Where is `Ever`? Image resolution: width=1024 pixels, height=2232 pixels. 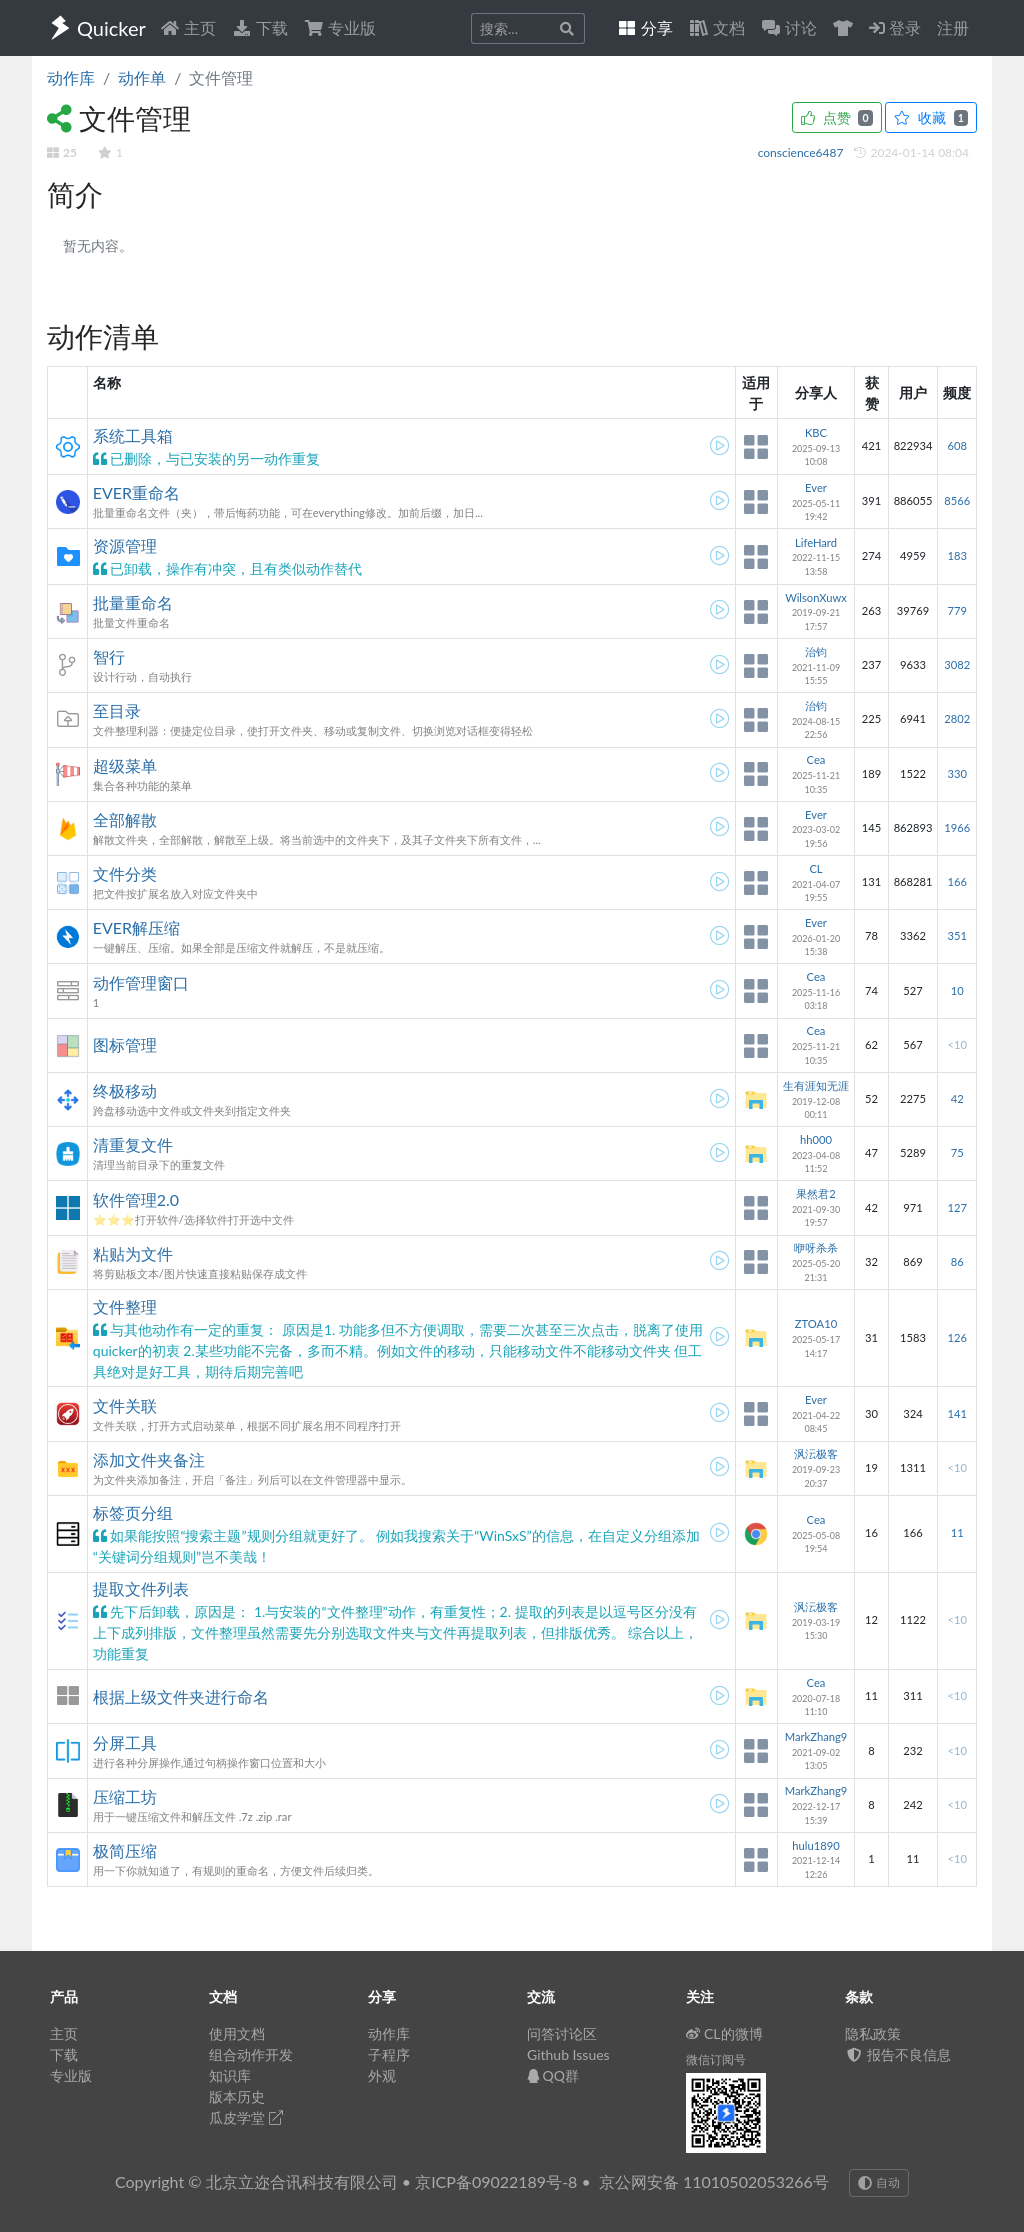
Ever is located at coordinates (816, 487).